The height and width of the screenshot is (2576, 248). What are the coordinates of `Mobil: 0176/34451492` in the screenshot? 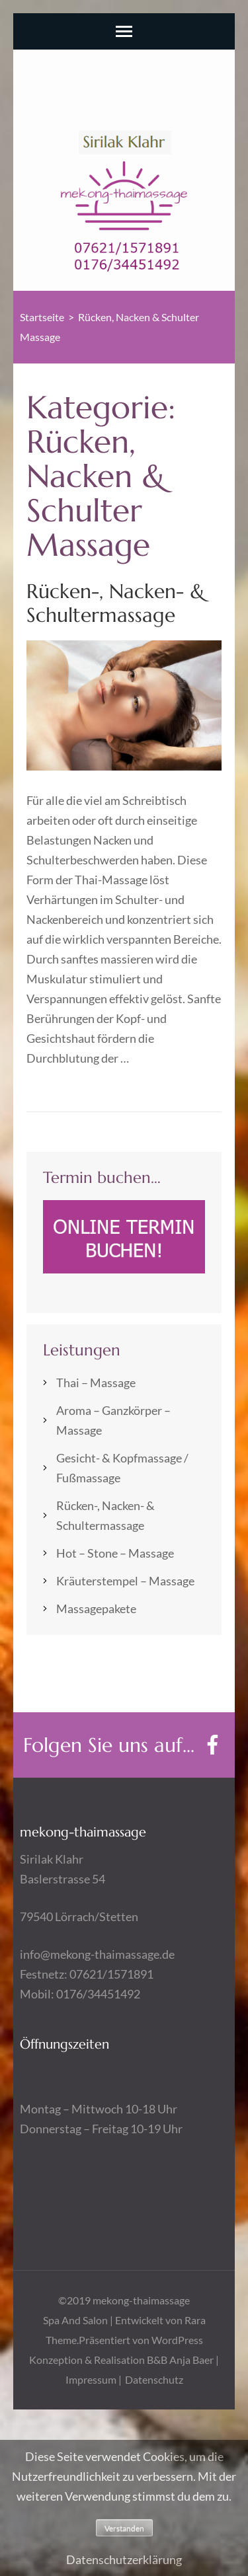 It's located at (80, 1994).